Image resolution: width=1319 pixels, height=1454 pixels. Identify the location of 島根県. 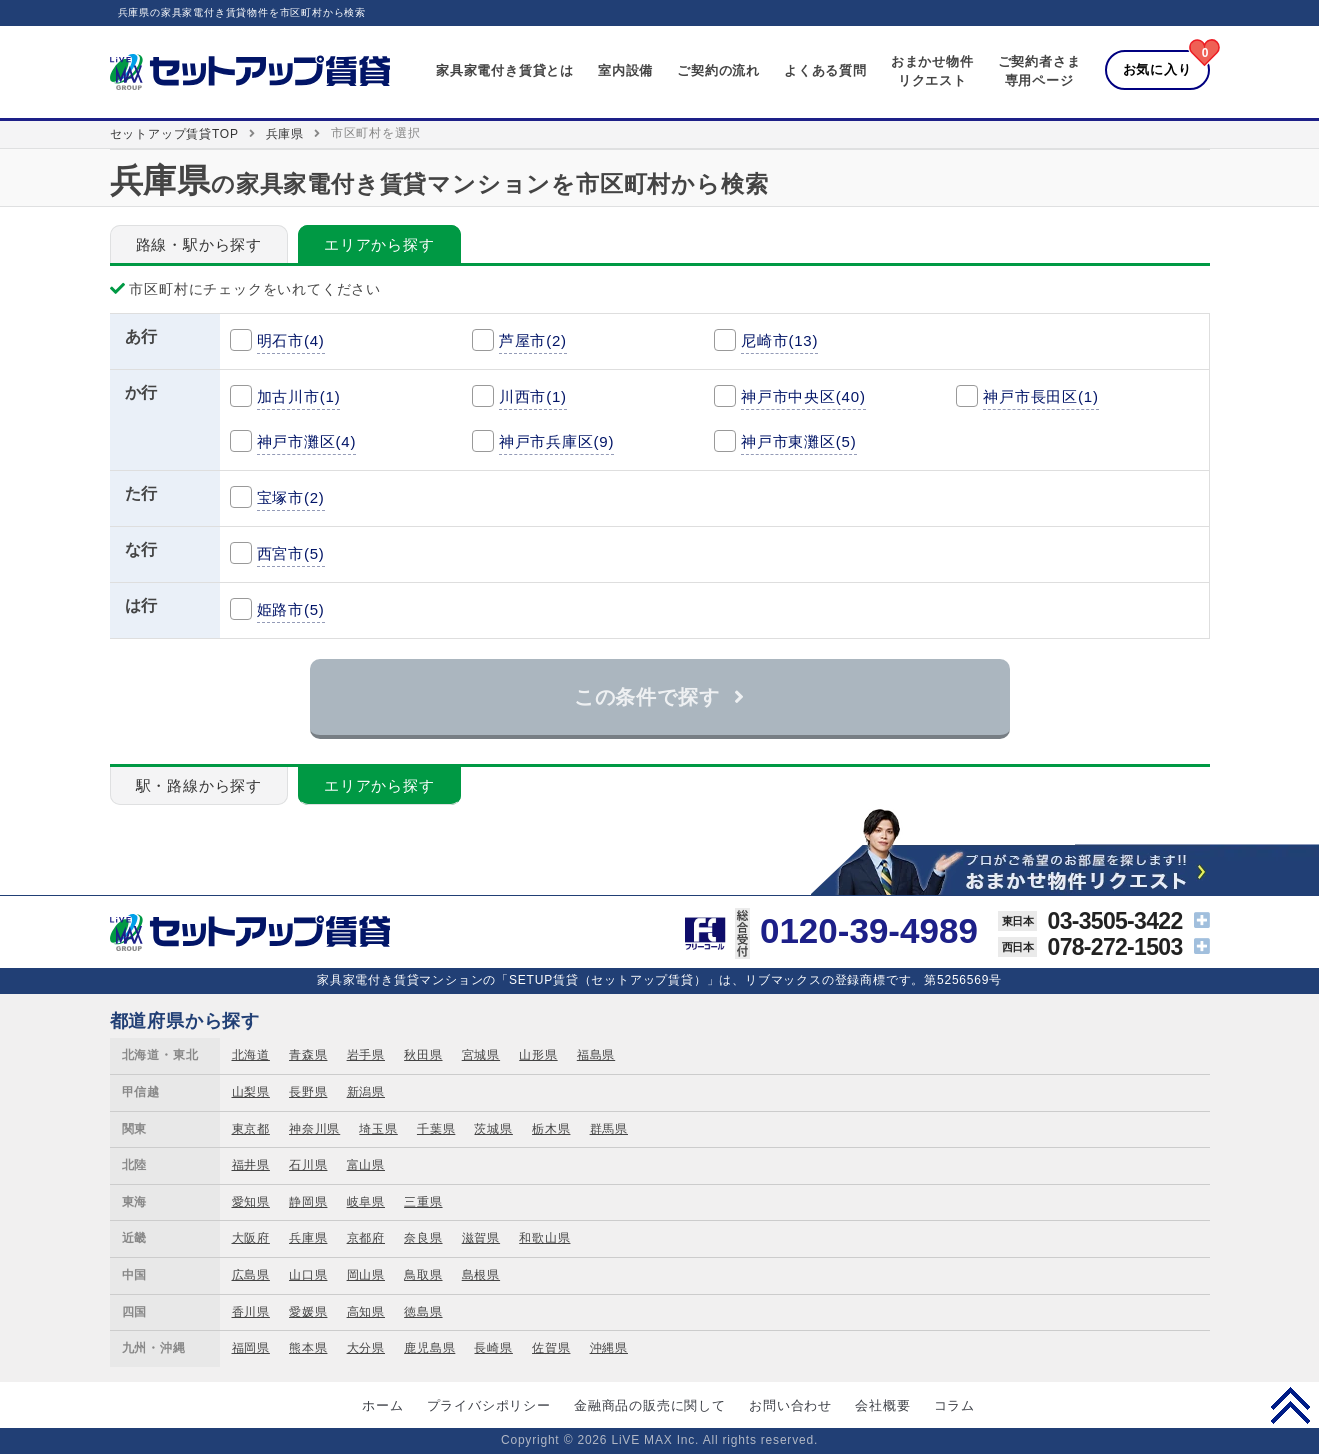
(481, 1275).